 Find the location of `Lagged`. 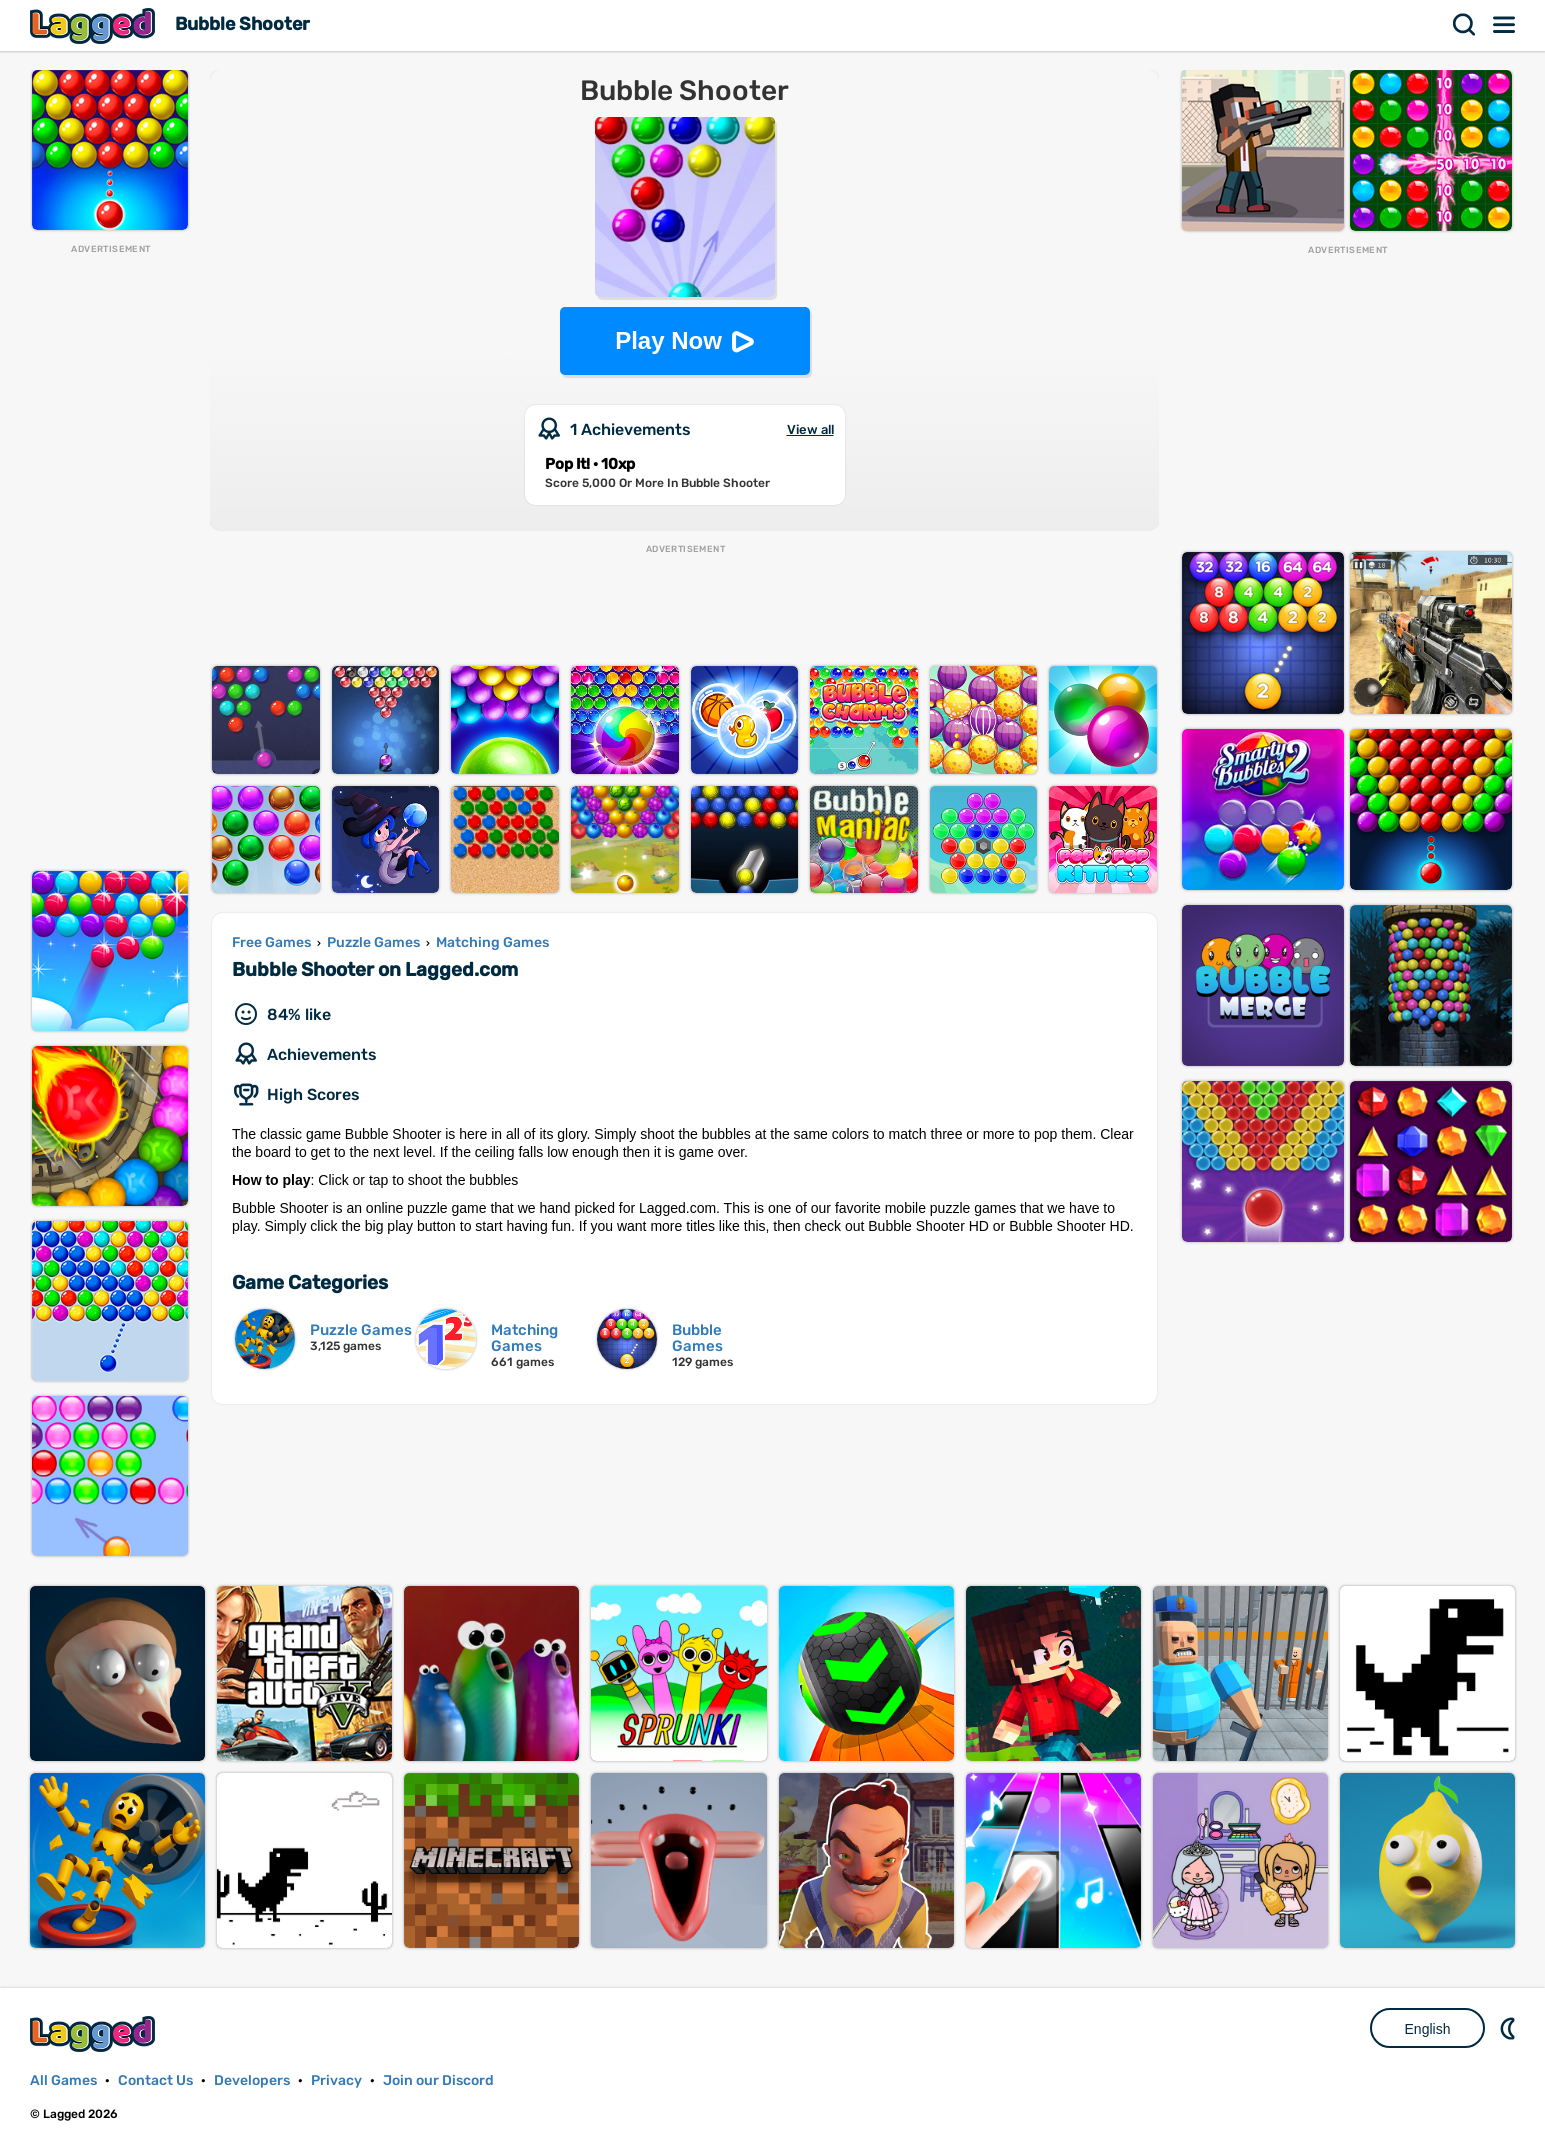

Lagged is located at coordinates (95, 25).